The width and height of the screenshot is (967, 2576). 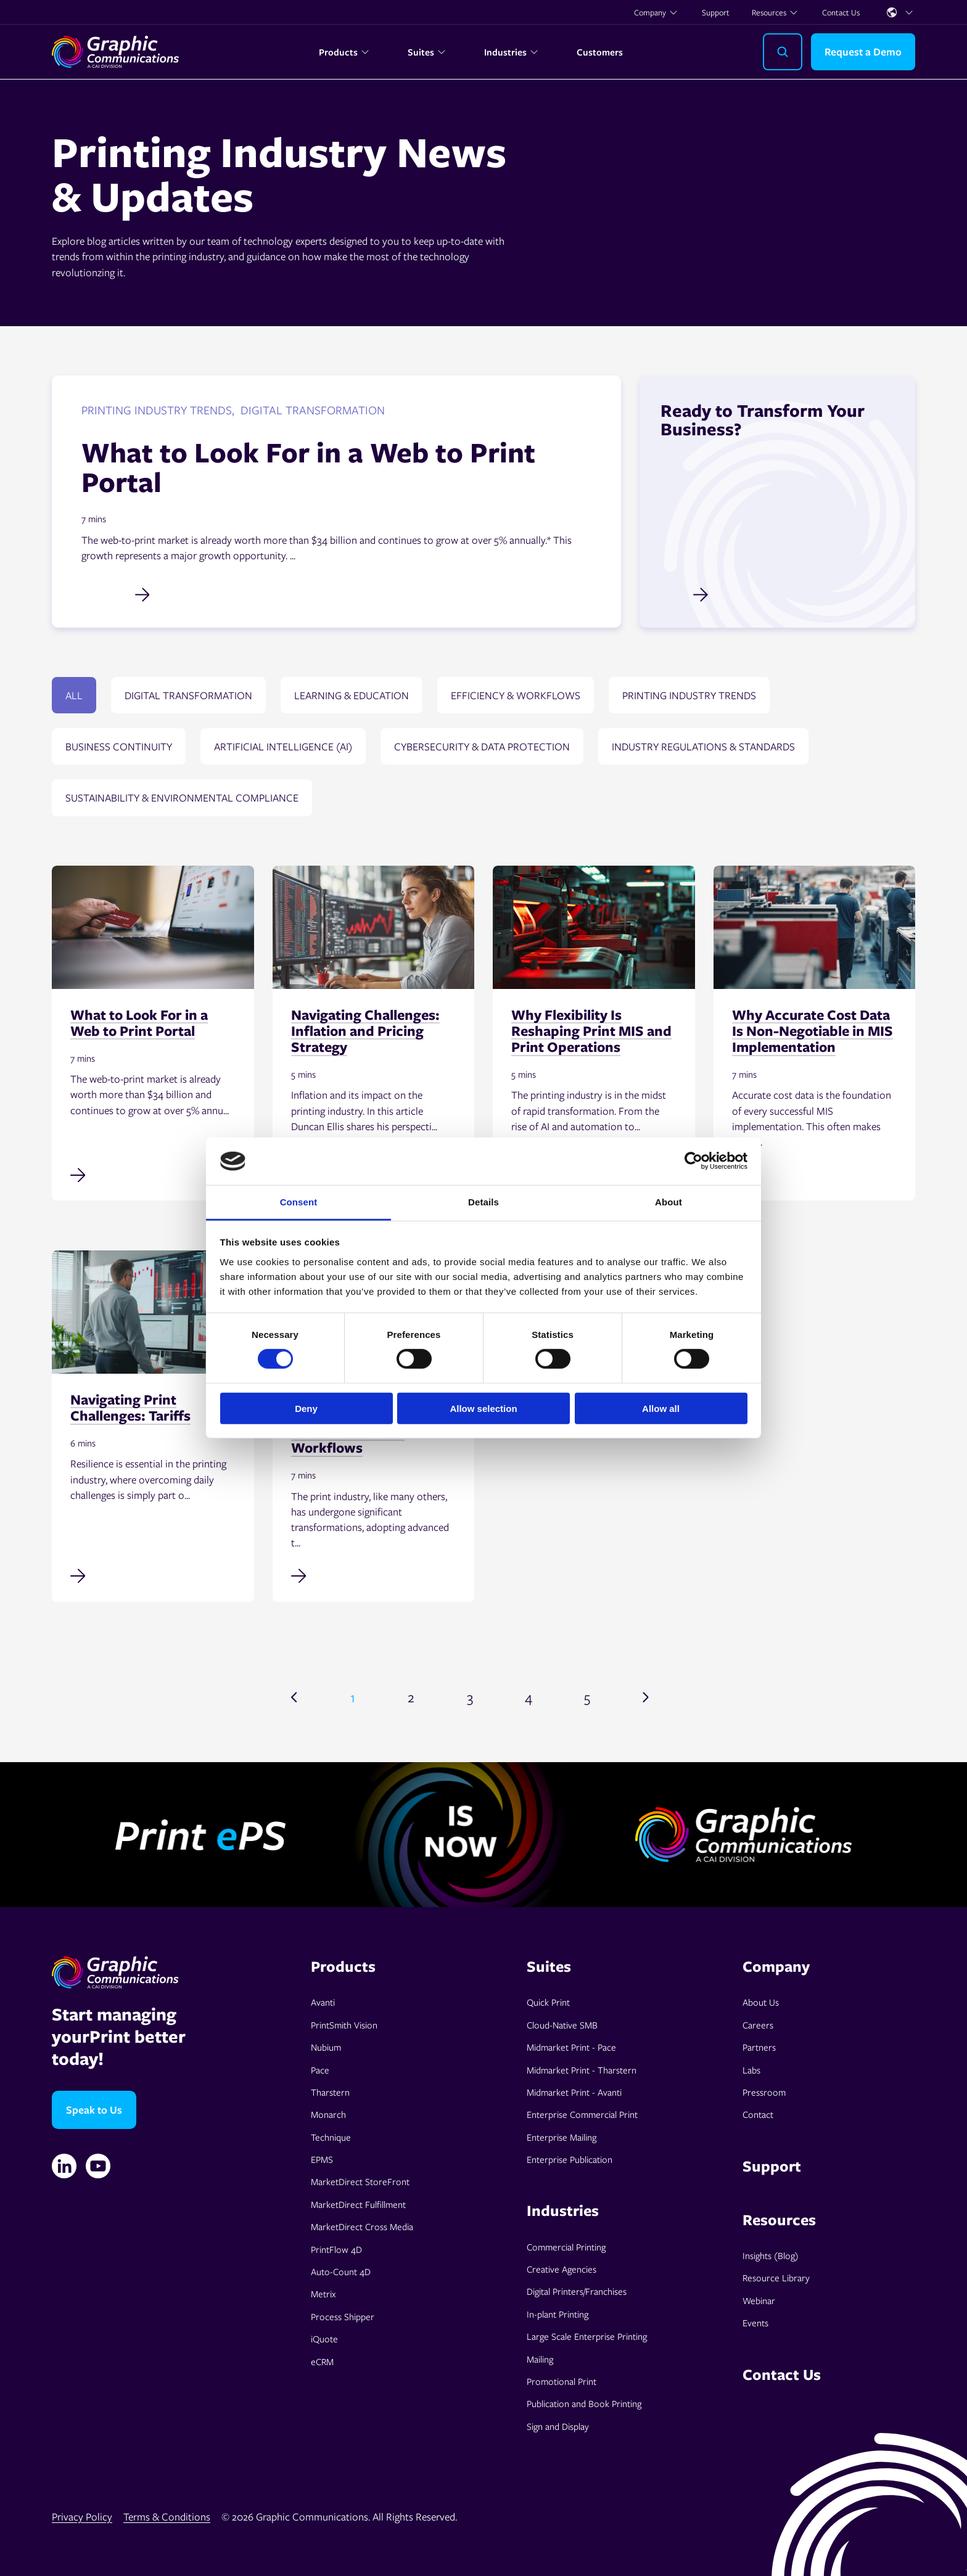 What do you see at coordinates (771, 2255) in the screenshot?
I see `Insights (Blog)` at bounding box center [771, 2255].